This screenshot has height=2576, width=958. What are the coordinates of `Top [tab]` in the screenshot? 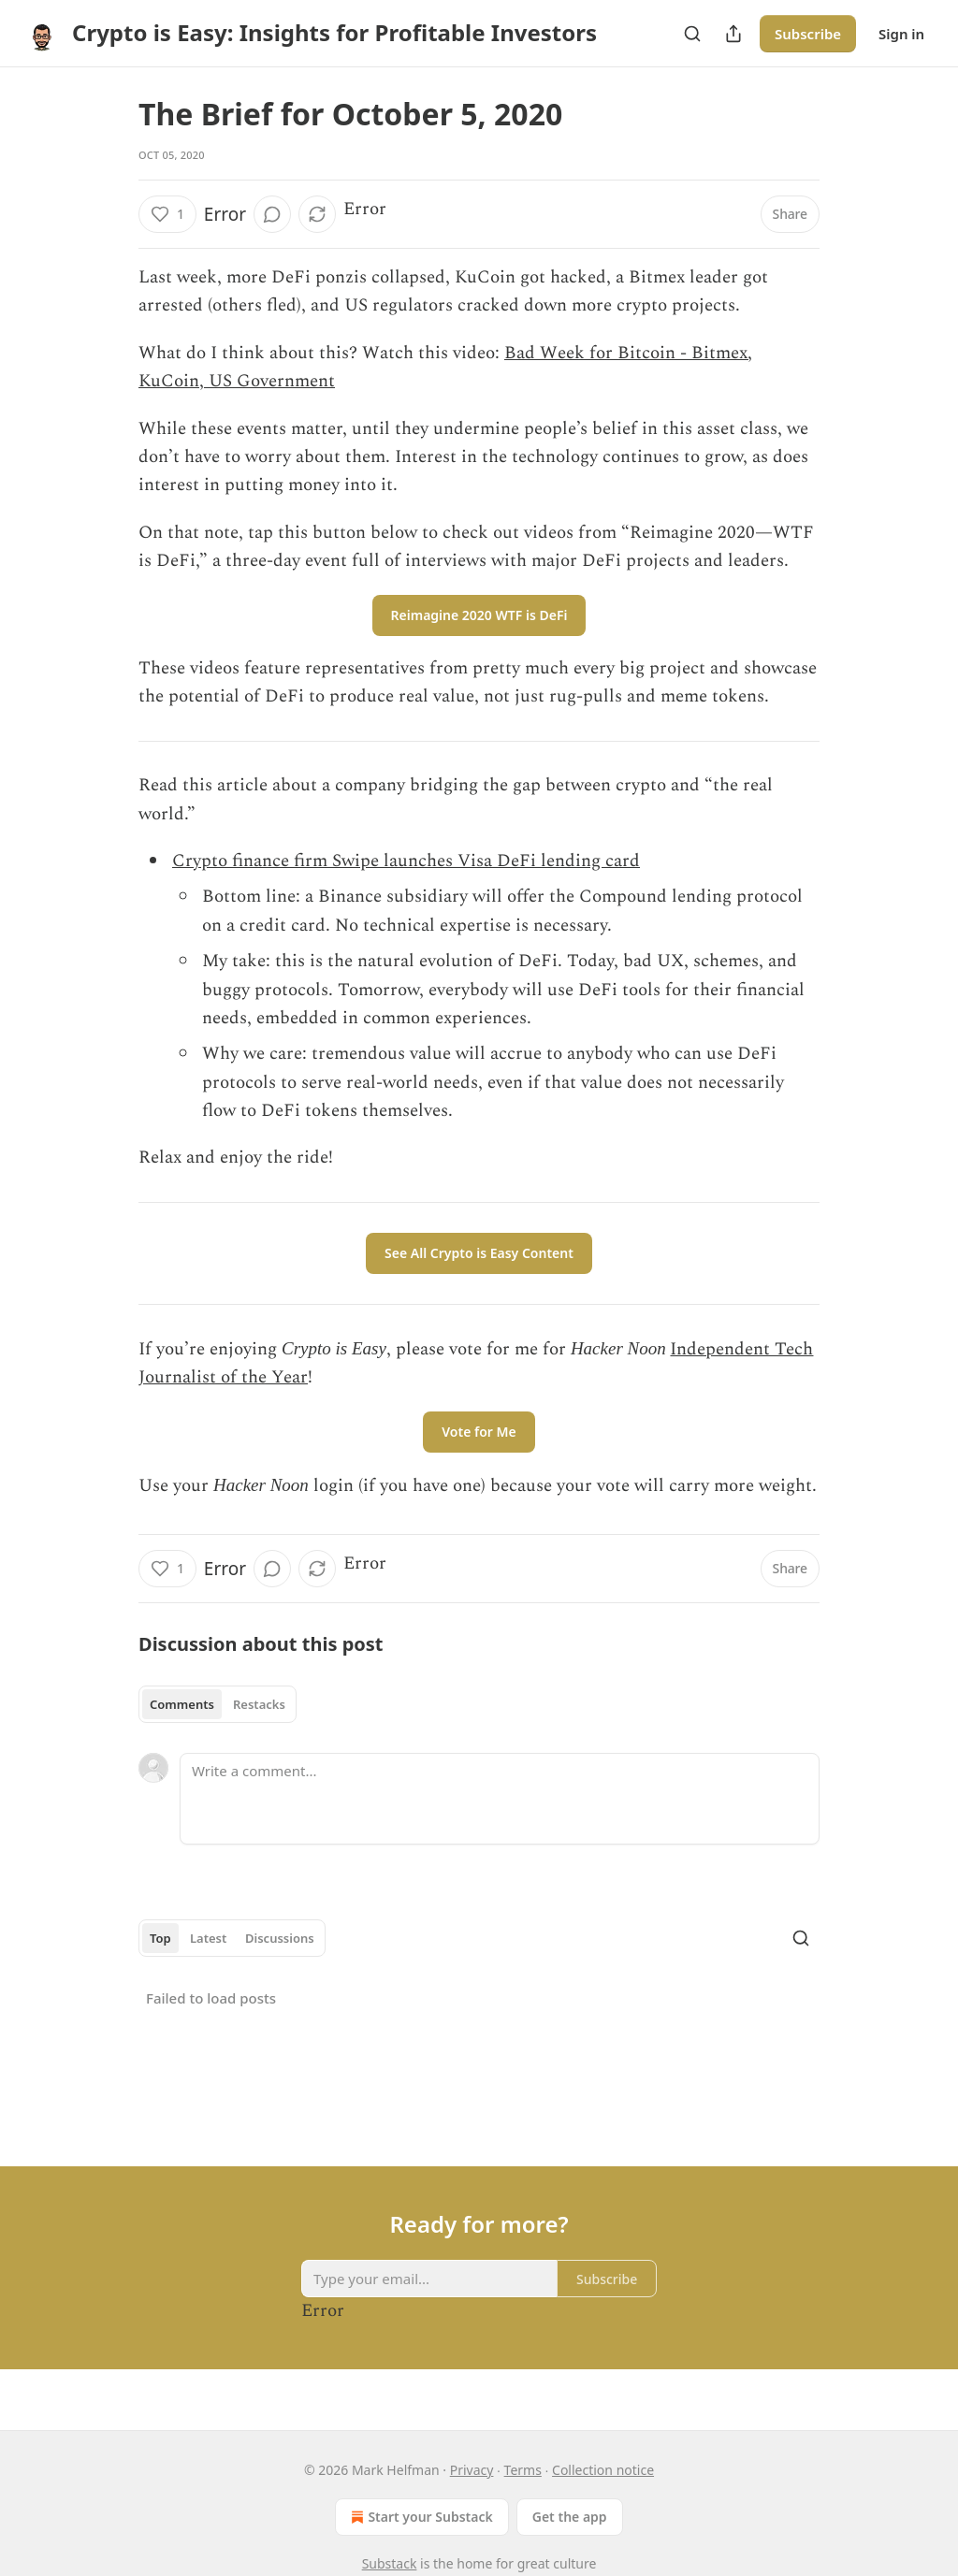 It's located at (160, 1938).